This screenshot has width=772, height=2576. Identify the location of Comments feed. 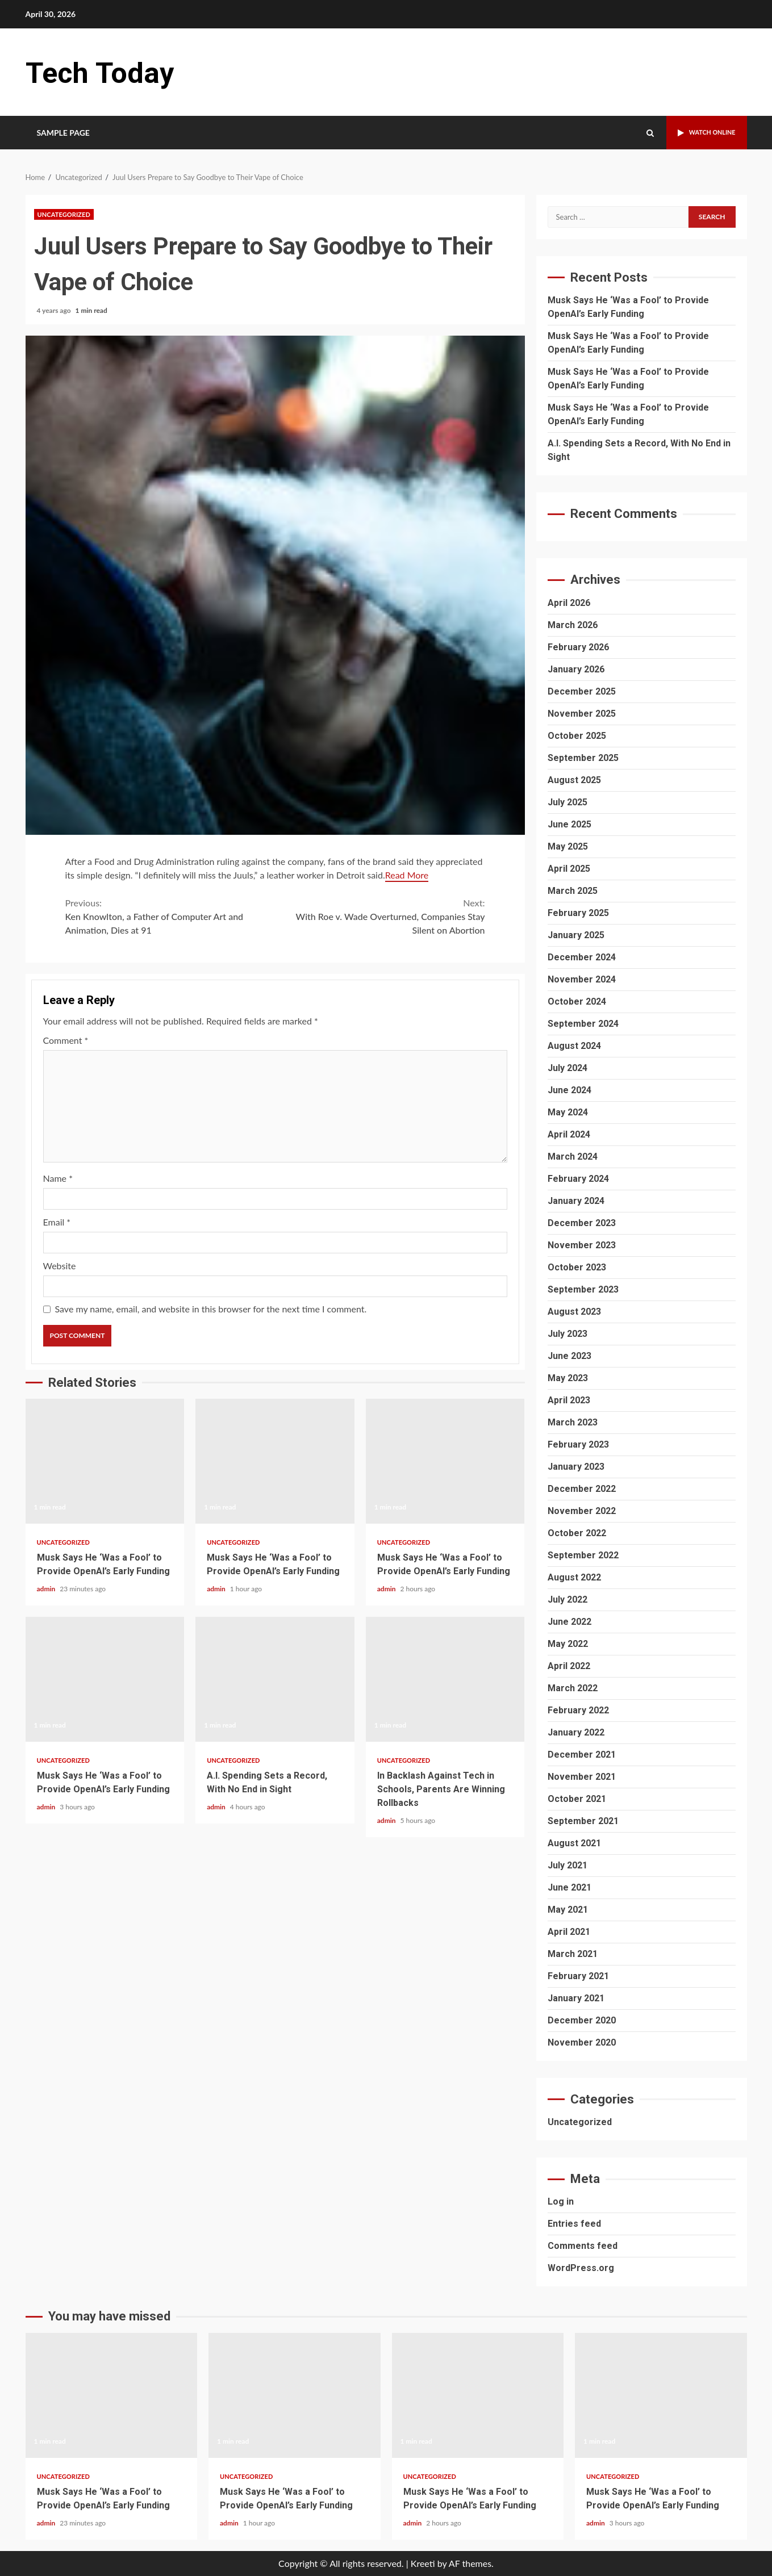
(582, 2245).